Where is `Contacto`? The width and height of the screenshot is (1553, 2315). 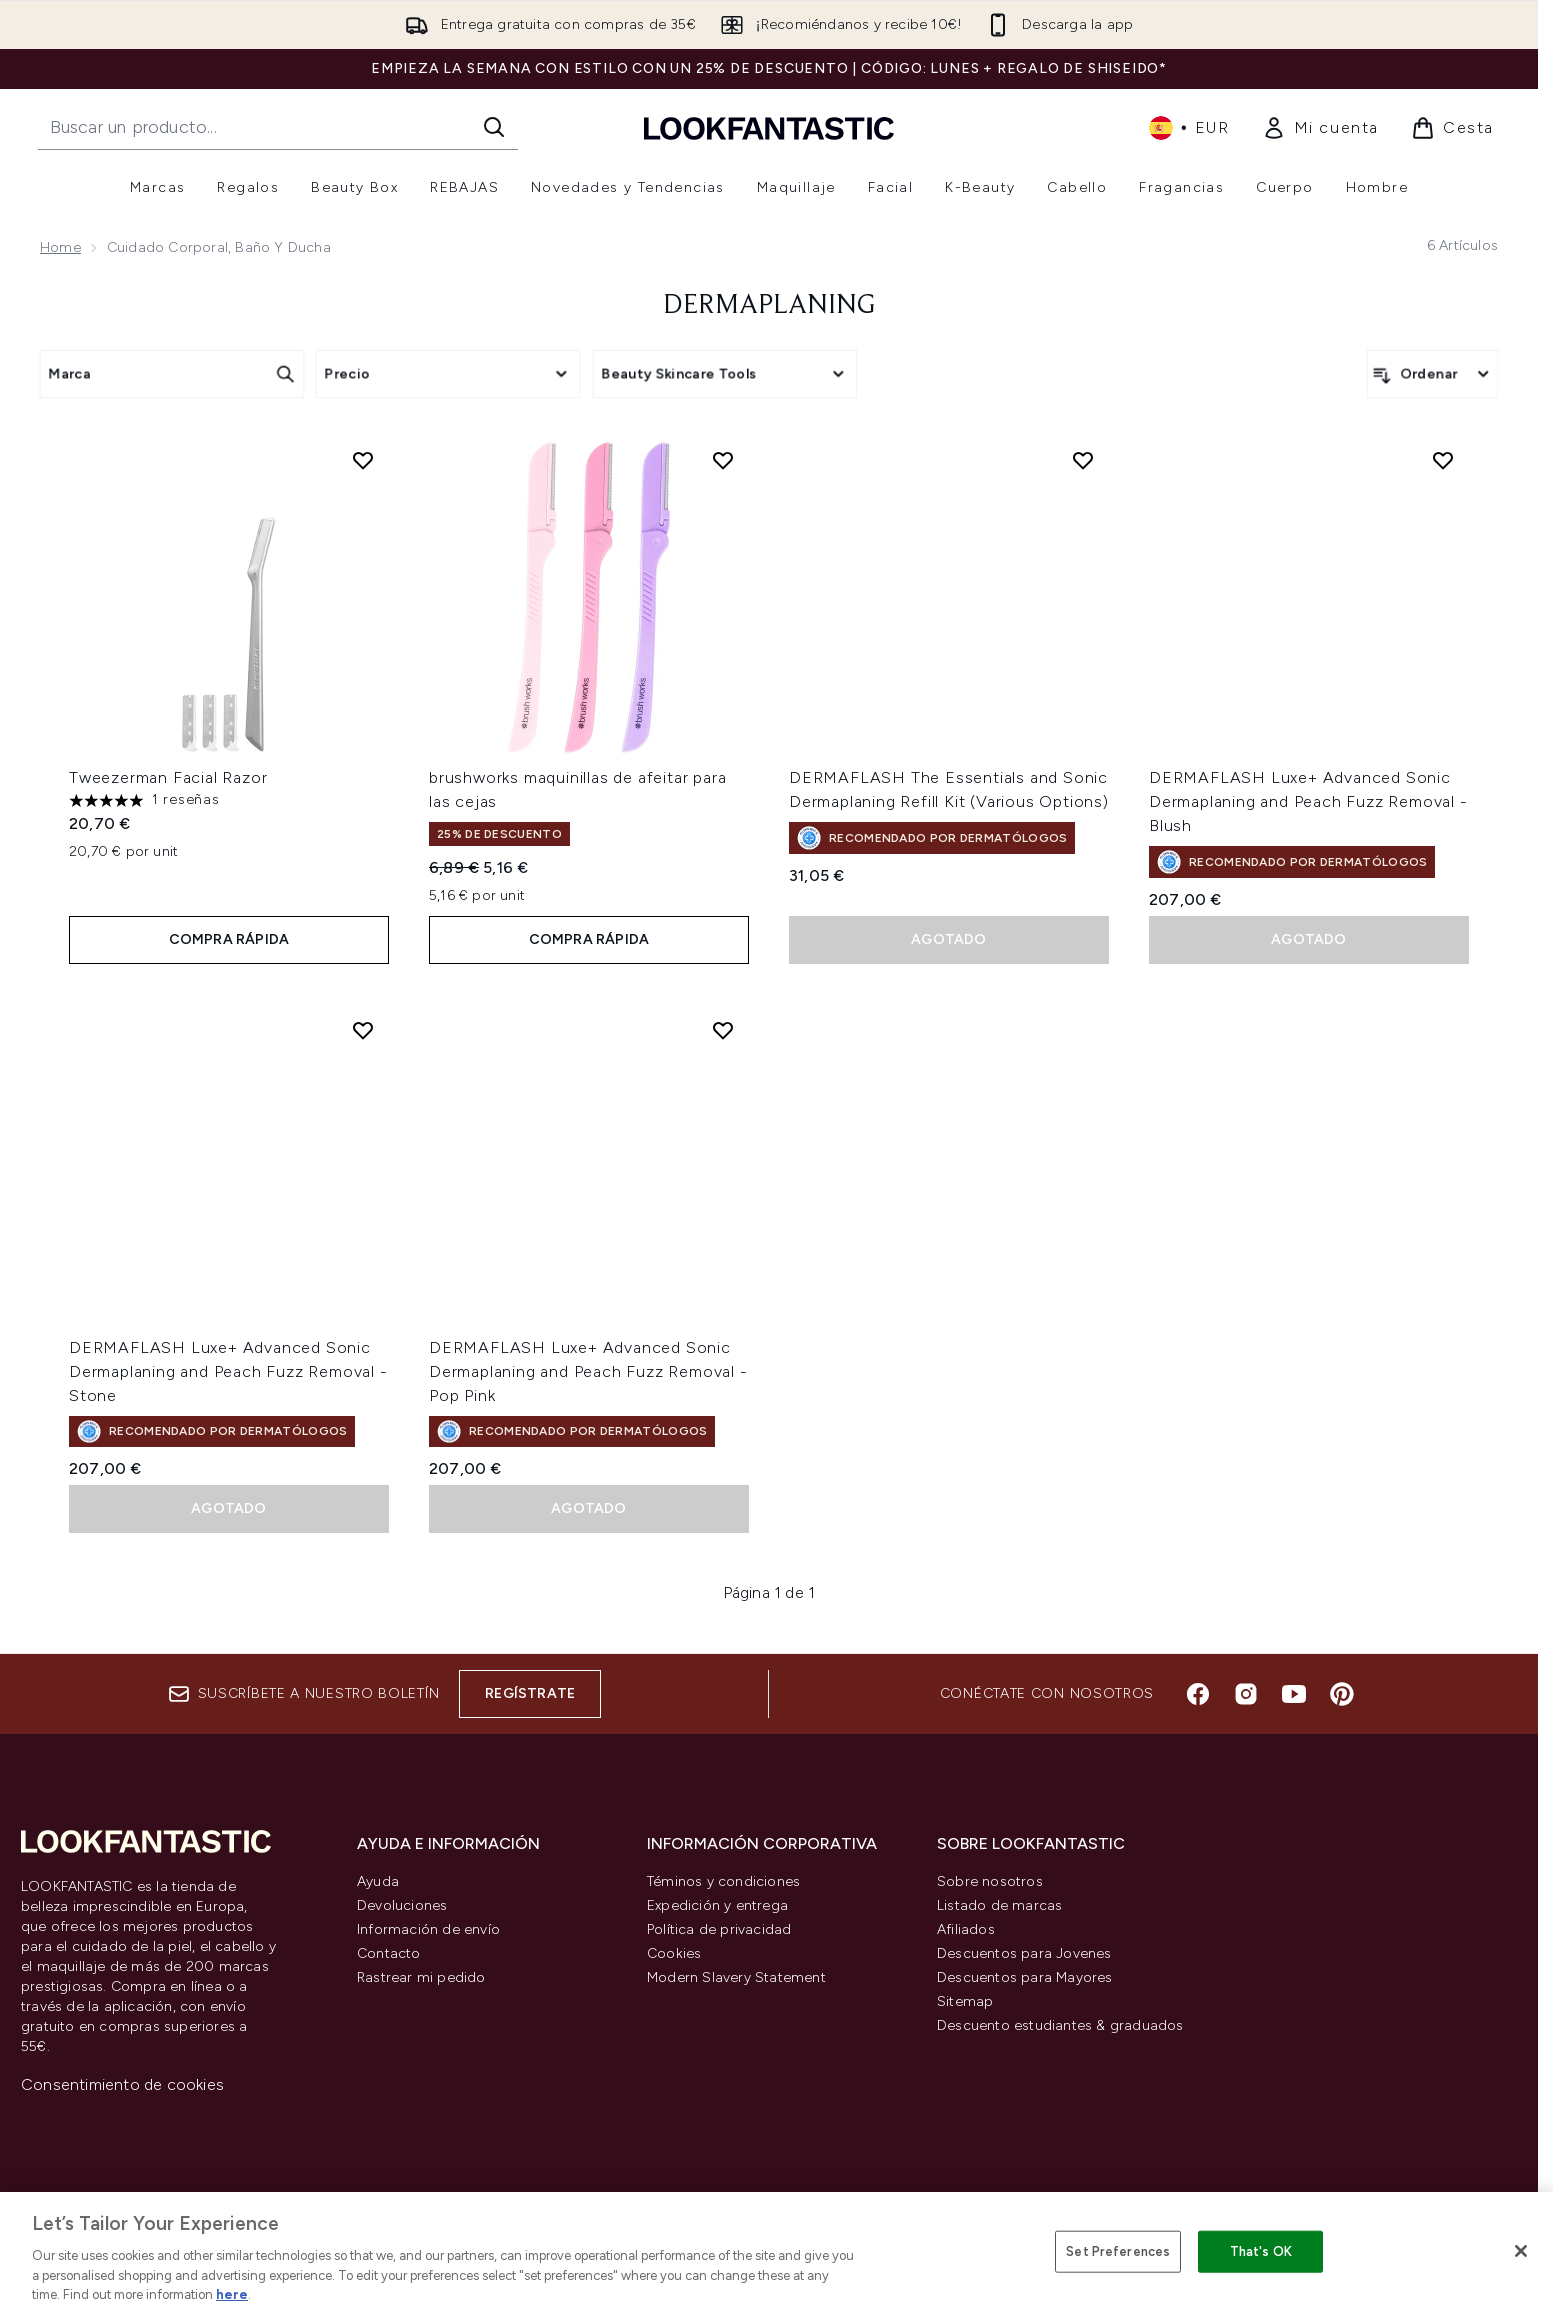 Contacto is located at coordinates (389, 1953).